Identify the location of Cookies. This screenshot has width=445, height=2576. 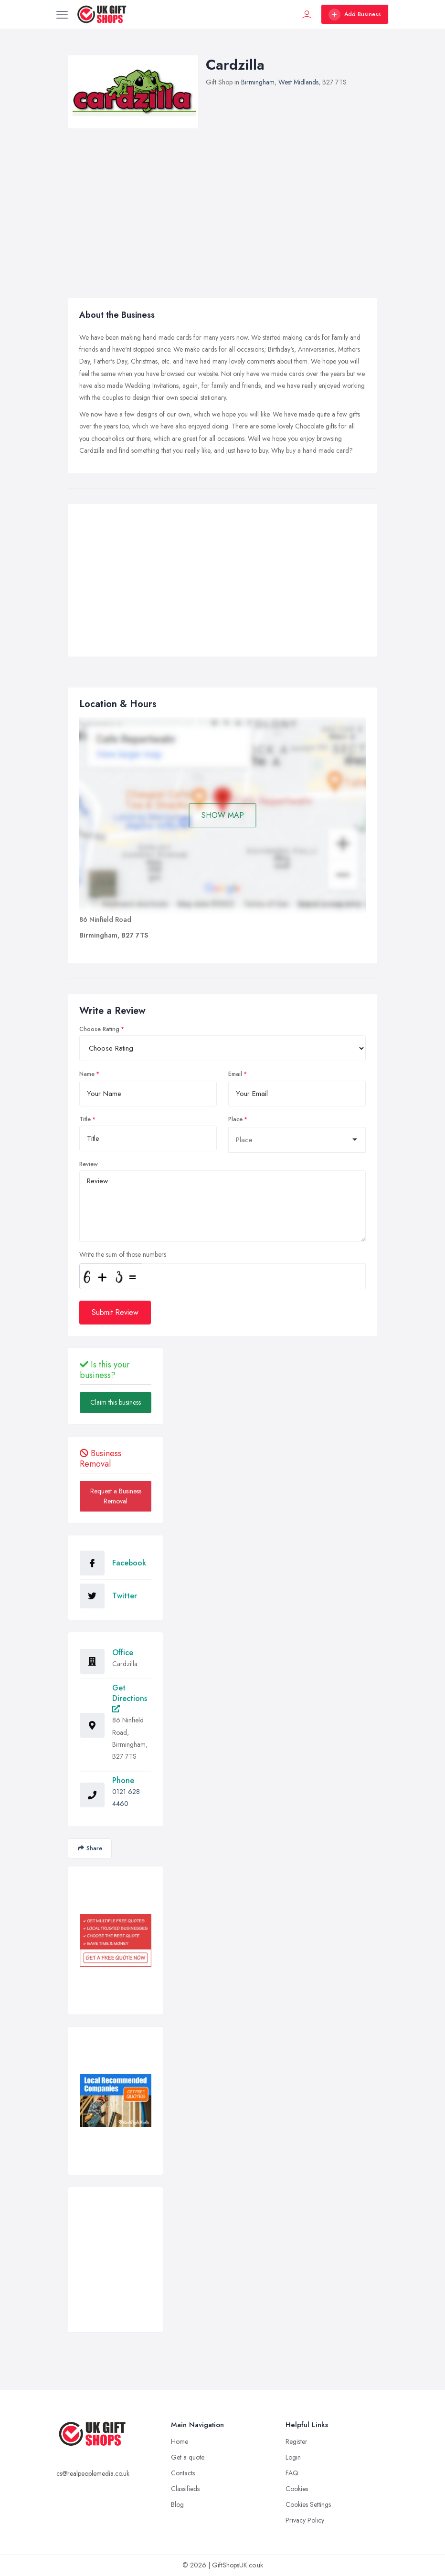
(297, 2488).